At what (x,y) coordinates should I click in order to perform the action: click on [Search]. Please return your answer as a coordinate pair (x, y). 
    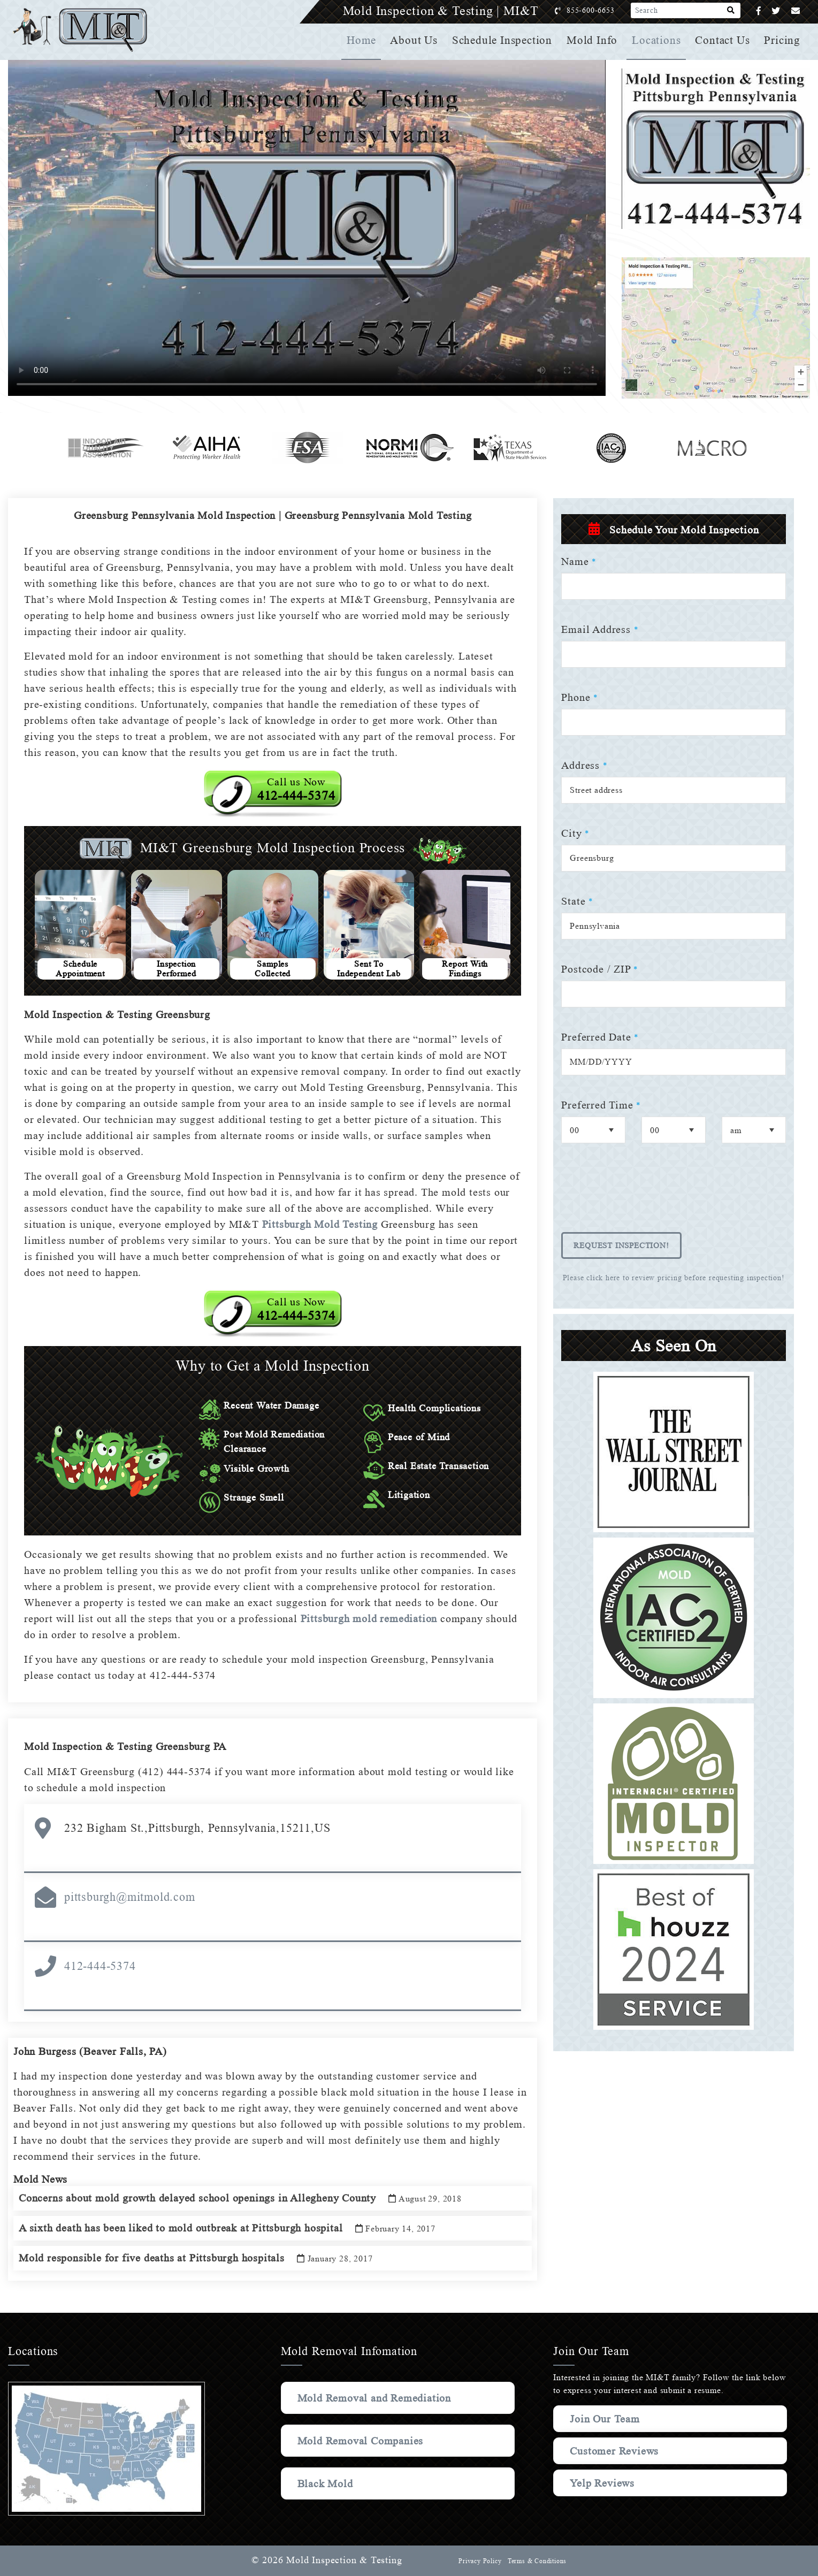
    Looking at the image, I should click on (731, 11).